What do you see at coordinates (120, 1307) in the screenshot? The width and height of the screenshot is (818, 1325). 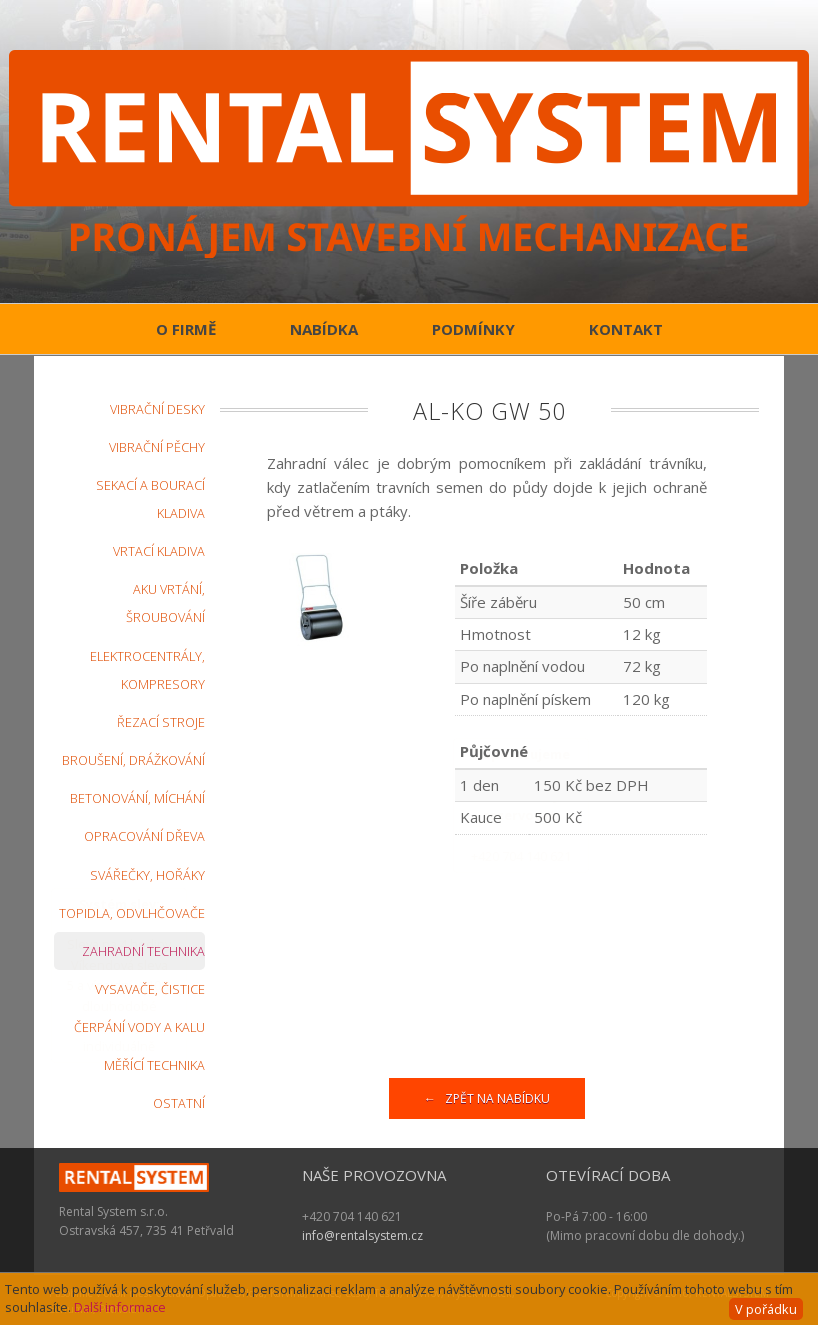 I see `Další informace` at bounding box center [120, 1307].